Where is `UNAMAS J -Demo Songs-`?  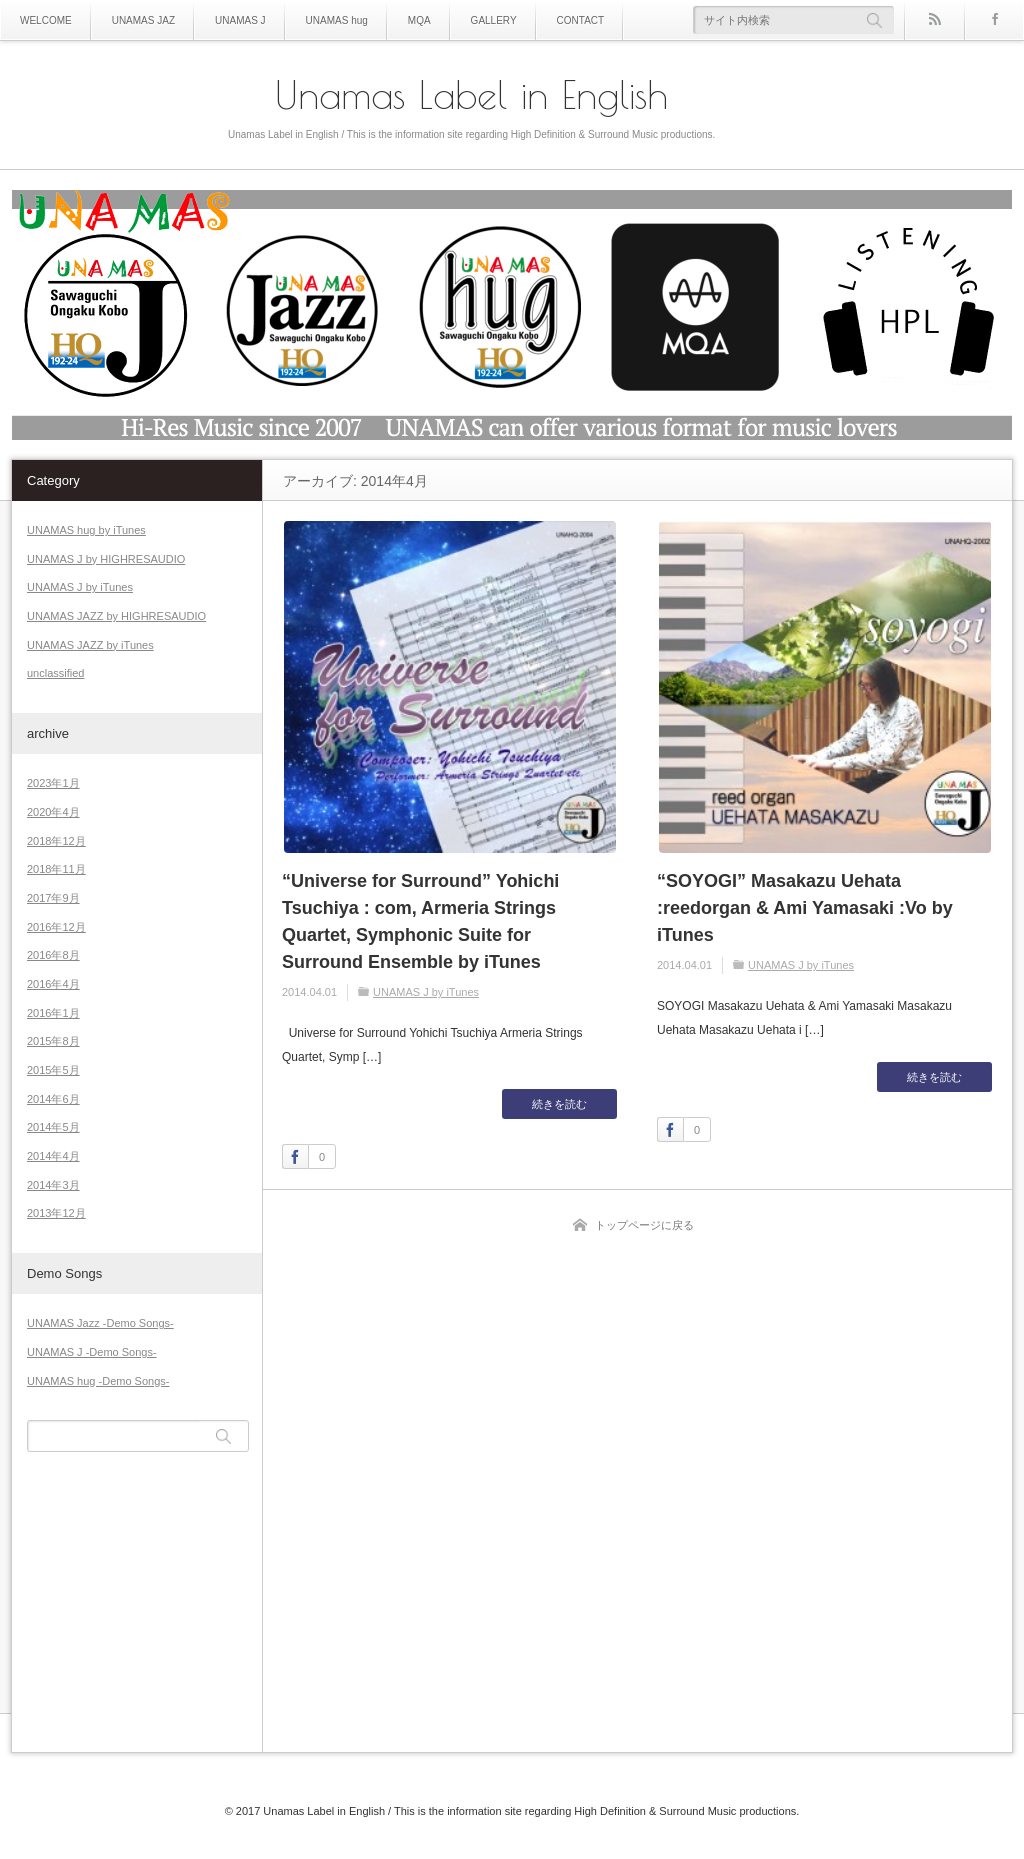 UNAMAS J -Demo Songs- is located at coordinates (92, 1352).